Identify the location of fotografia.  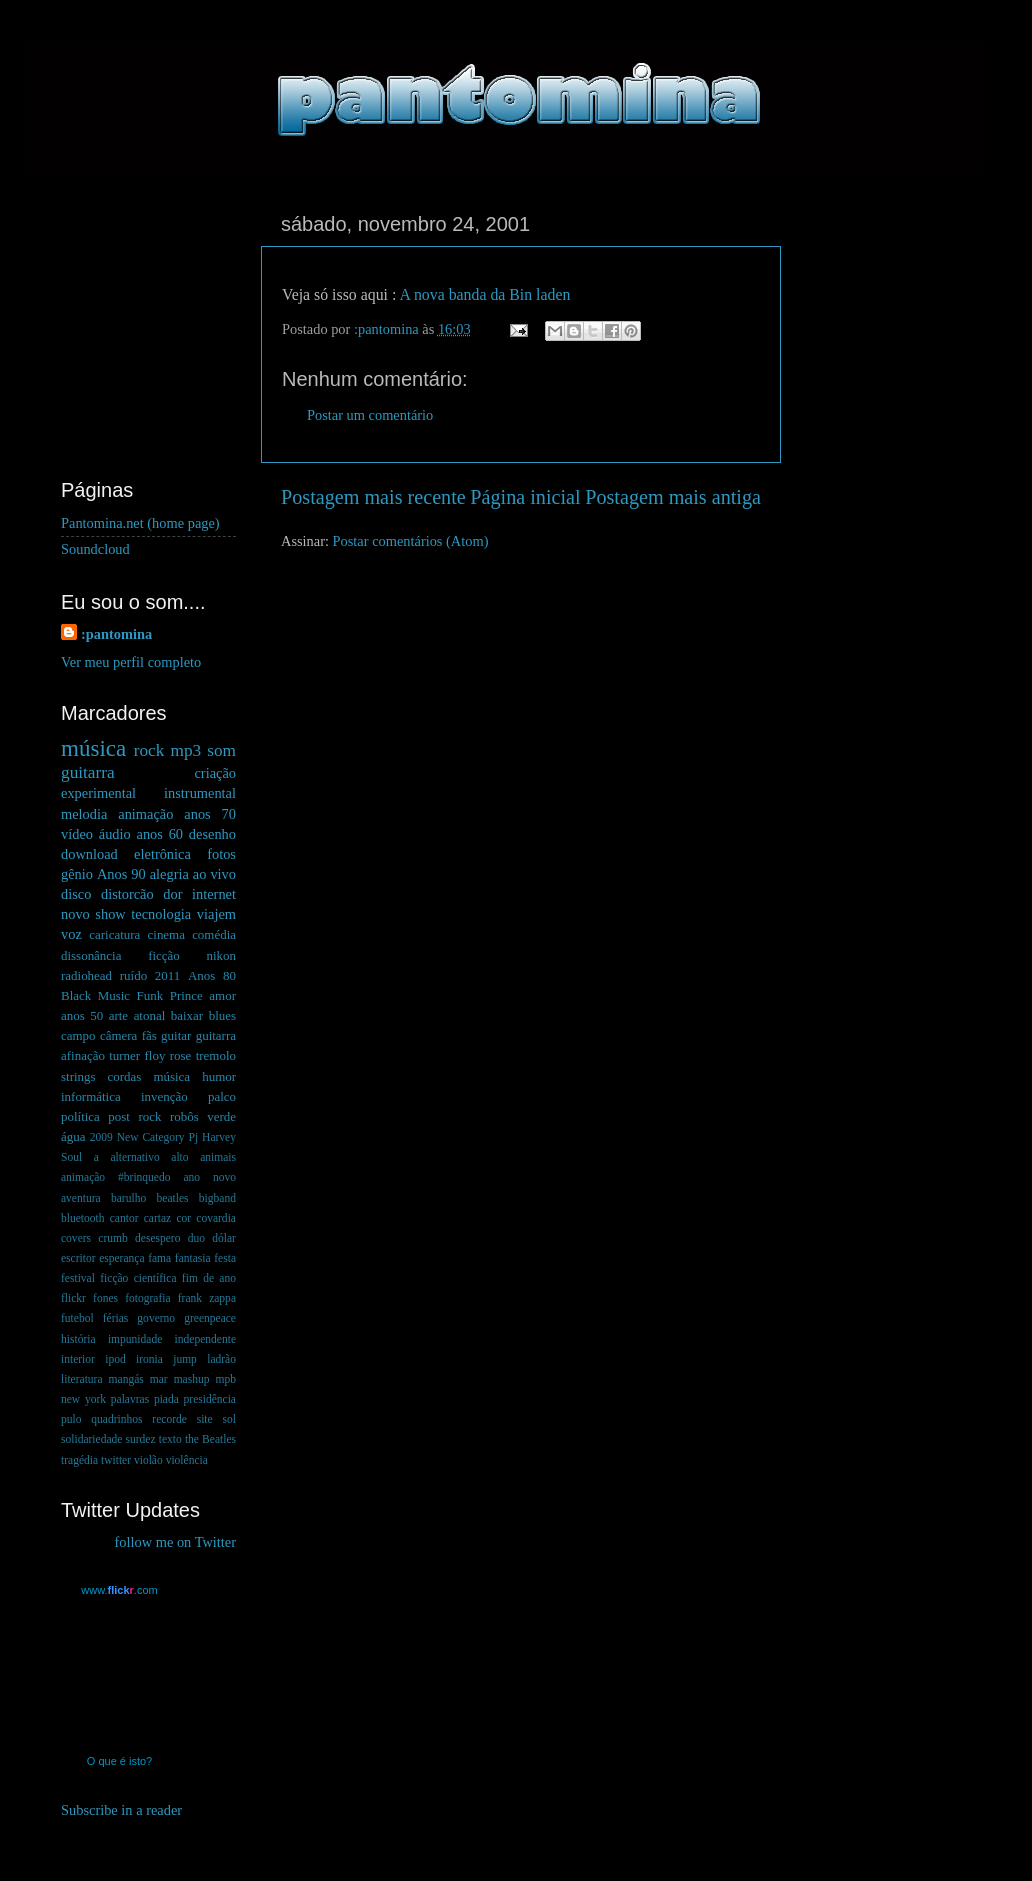
(147, 1298).